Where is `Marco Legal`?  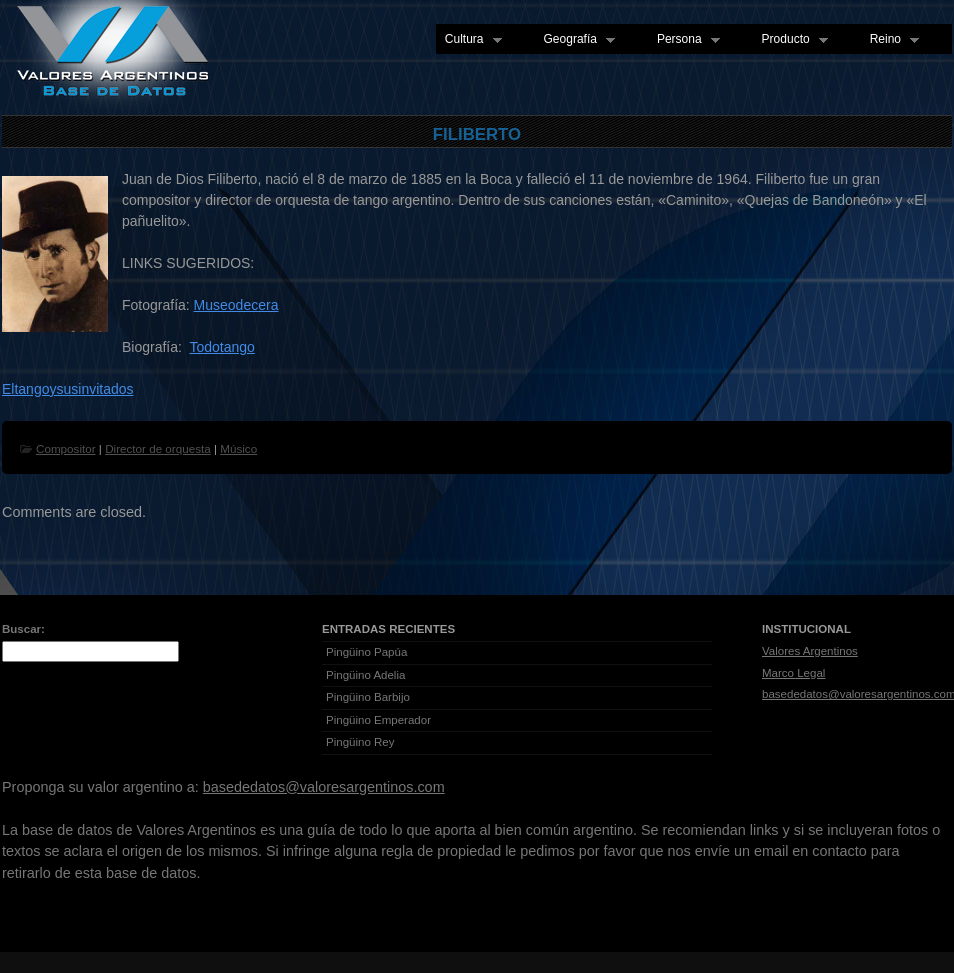
Marco Legal is located at coordinates (793, 673).